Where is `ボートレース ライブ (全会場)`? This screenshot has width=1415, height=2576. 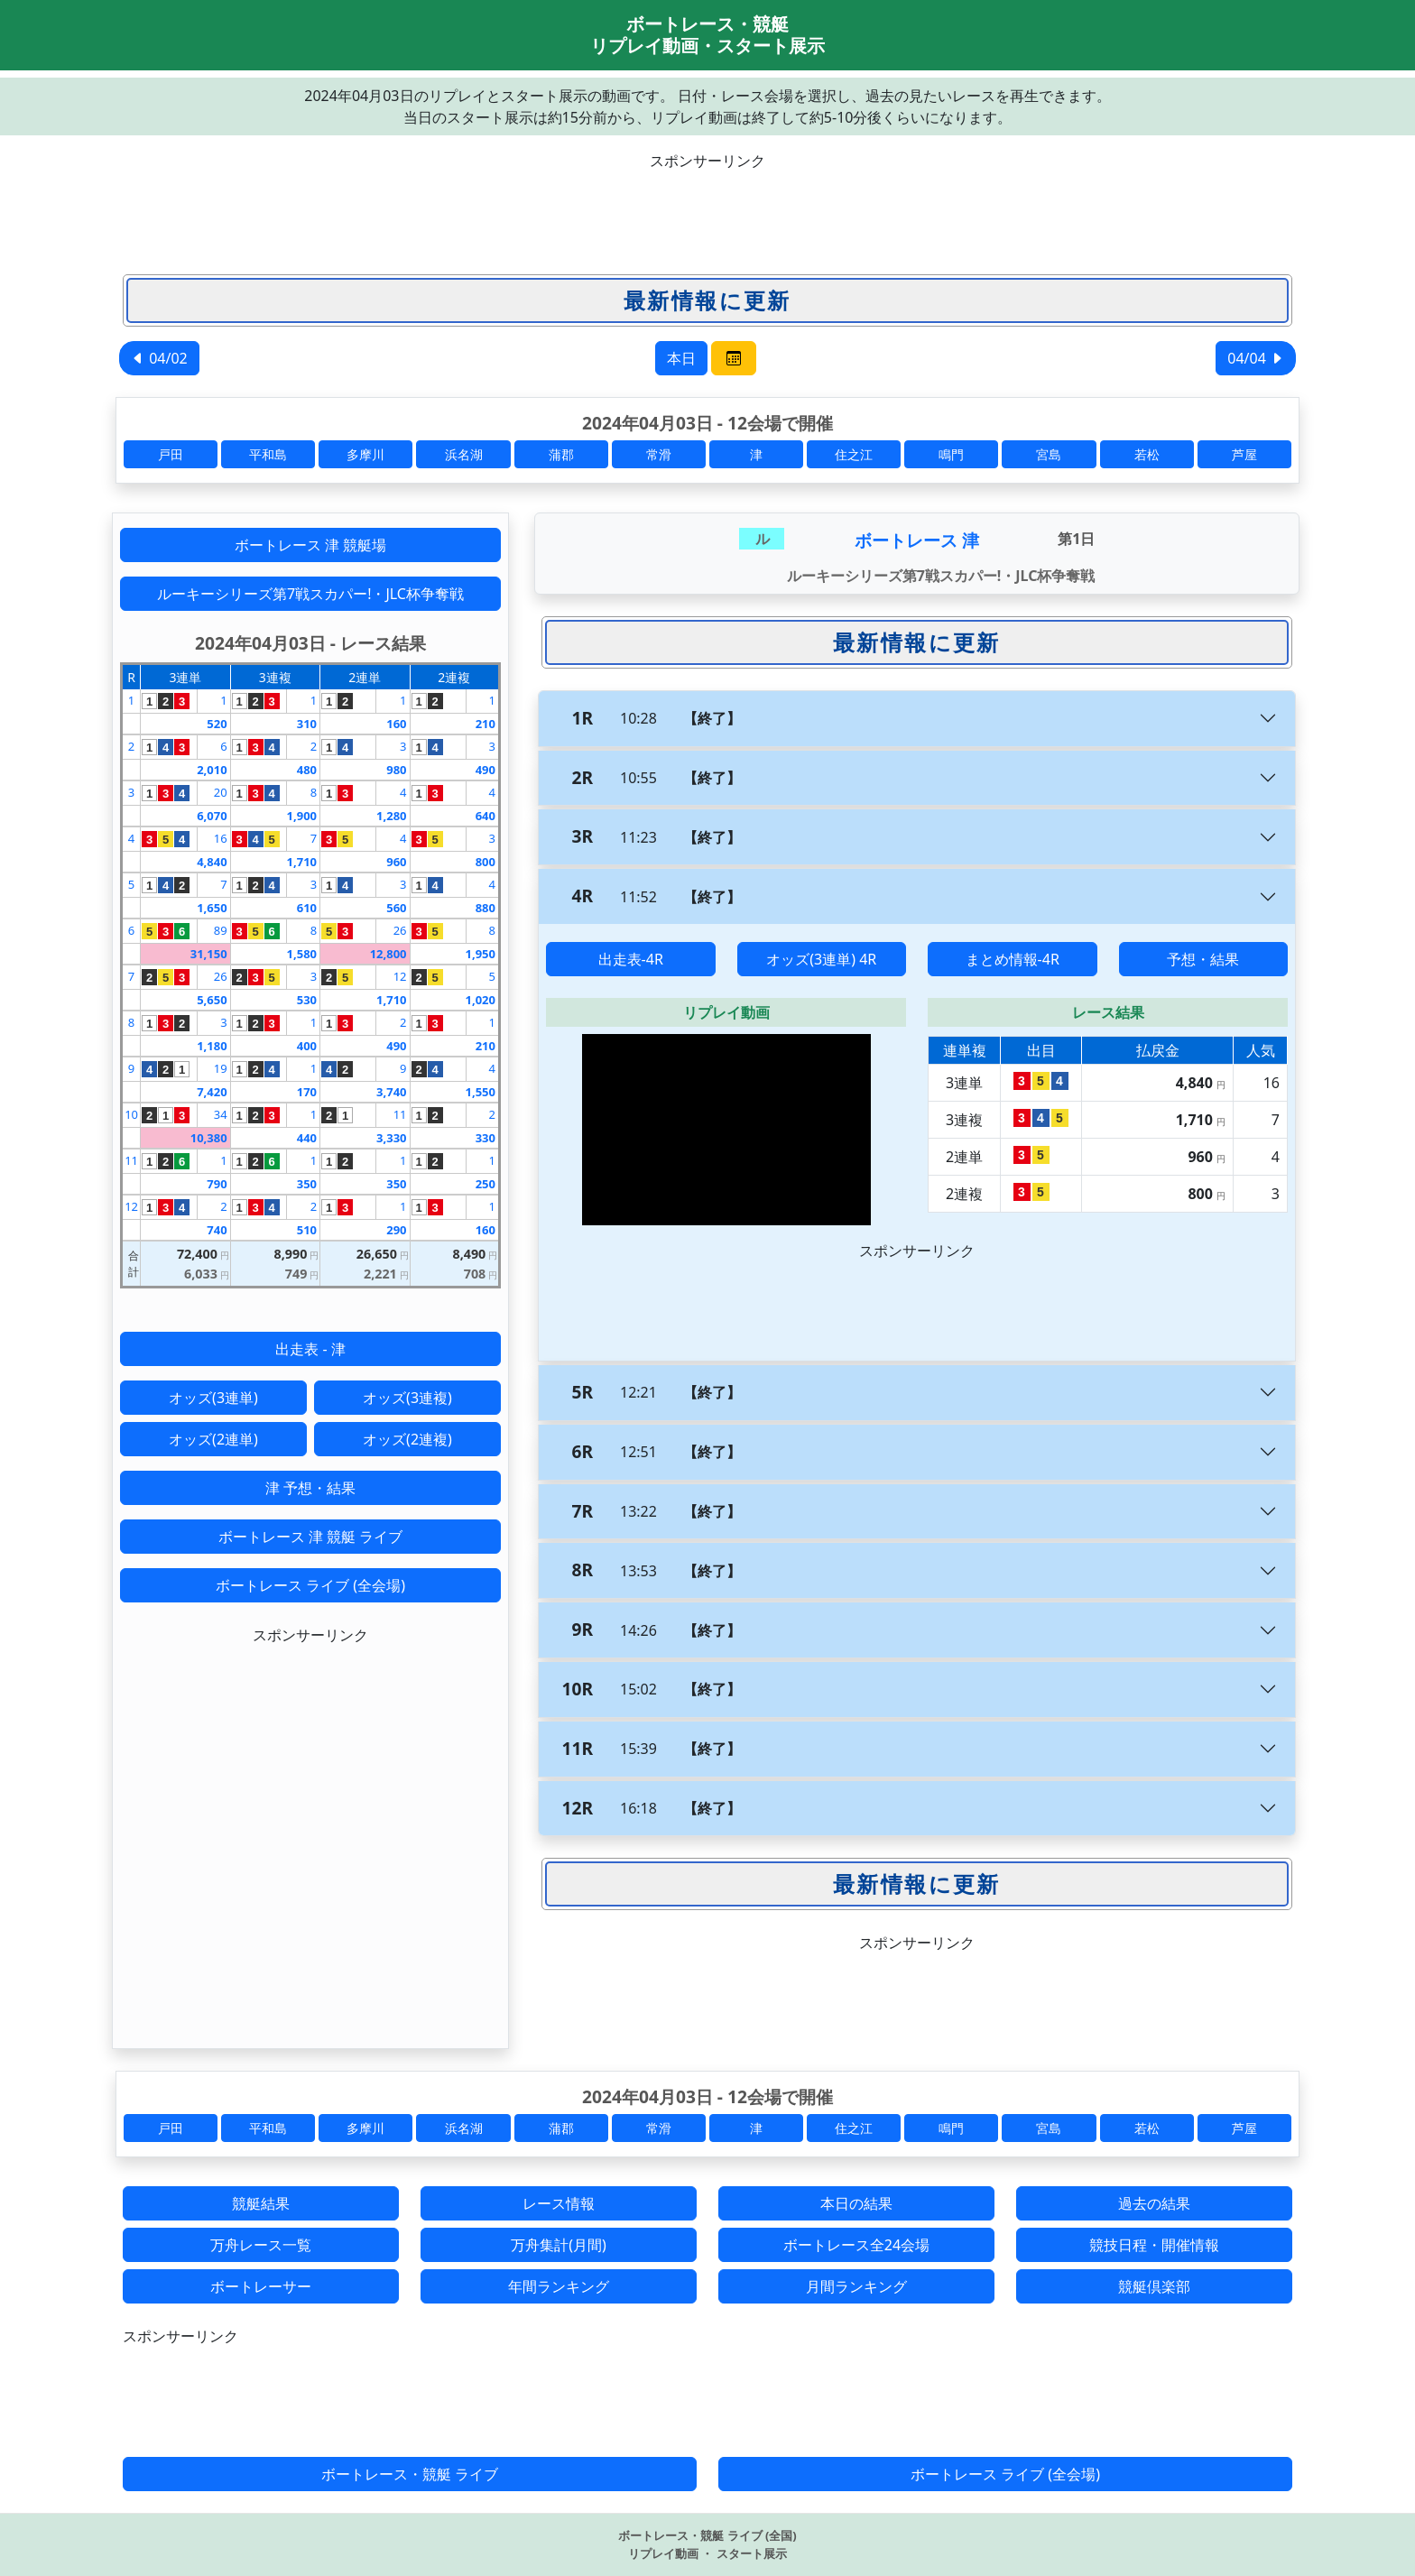
ボートレース ライブ (全会場) is located at coordinates (310, 1585).